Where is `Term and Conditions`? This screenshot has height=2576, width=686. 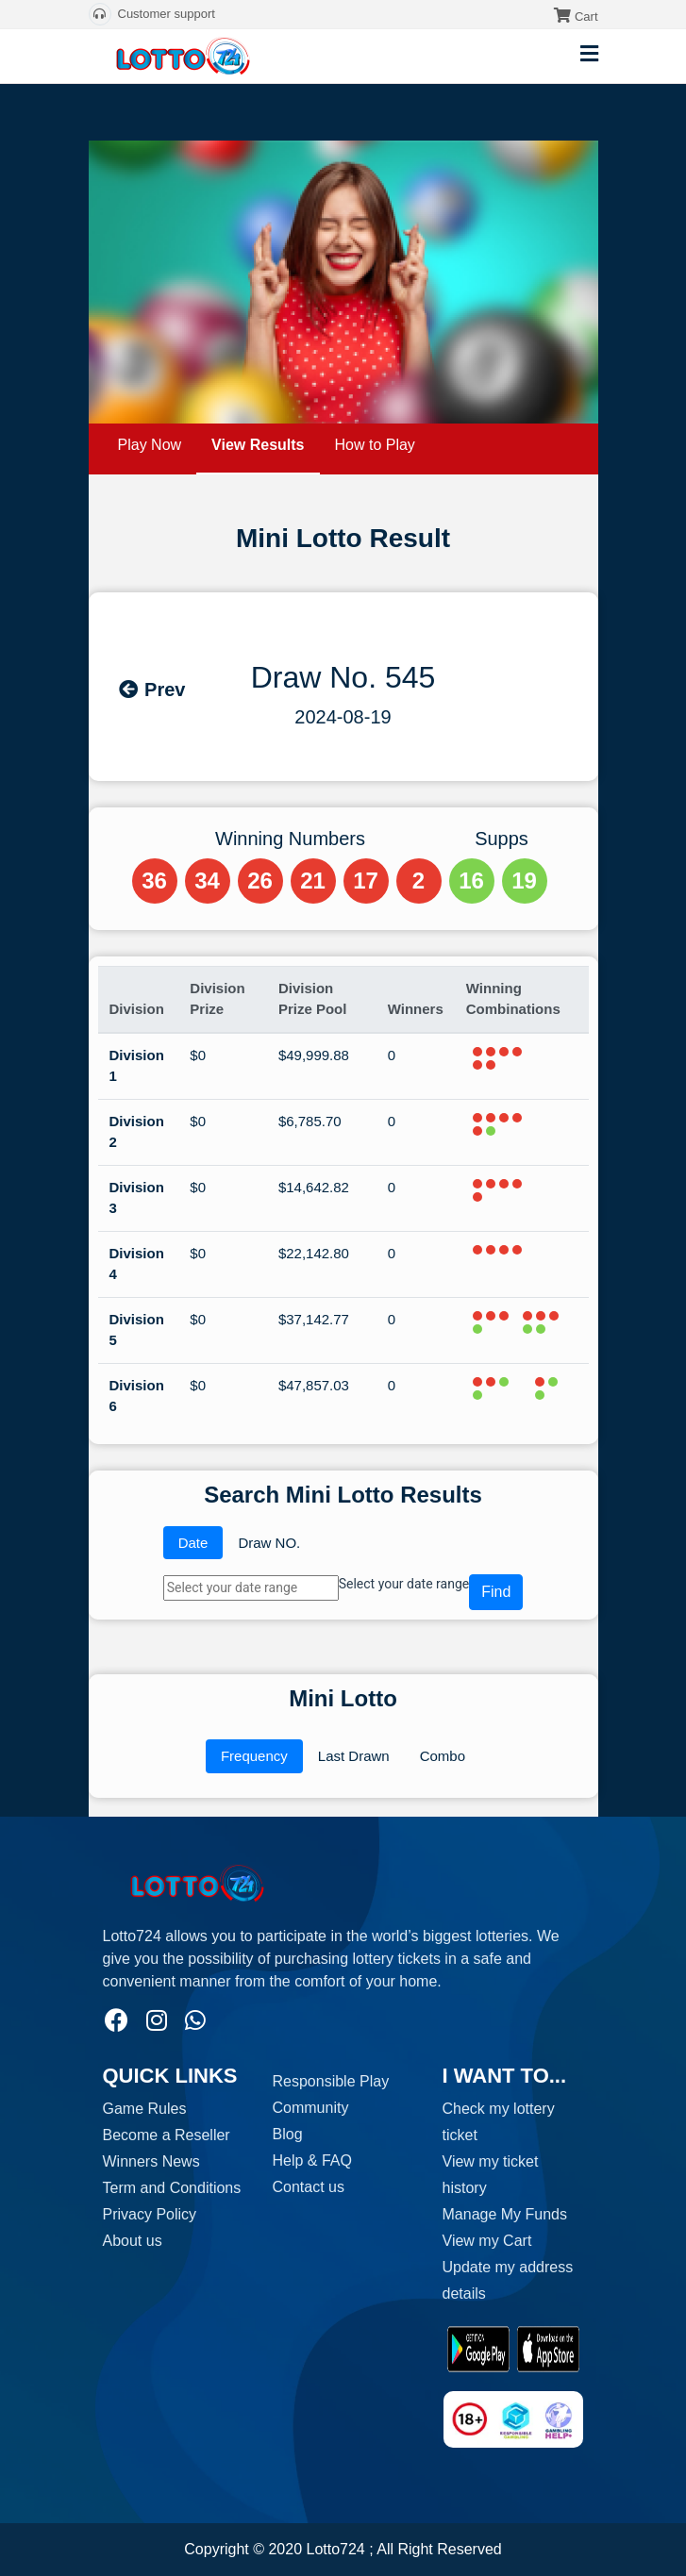 Term and Conditions is located at coordinates (172, 2188).